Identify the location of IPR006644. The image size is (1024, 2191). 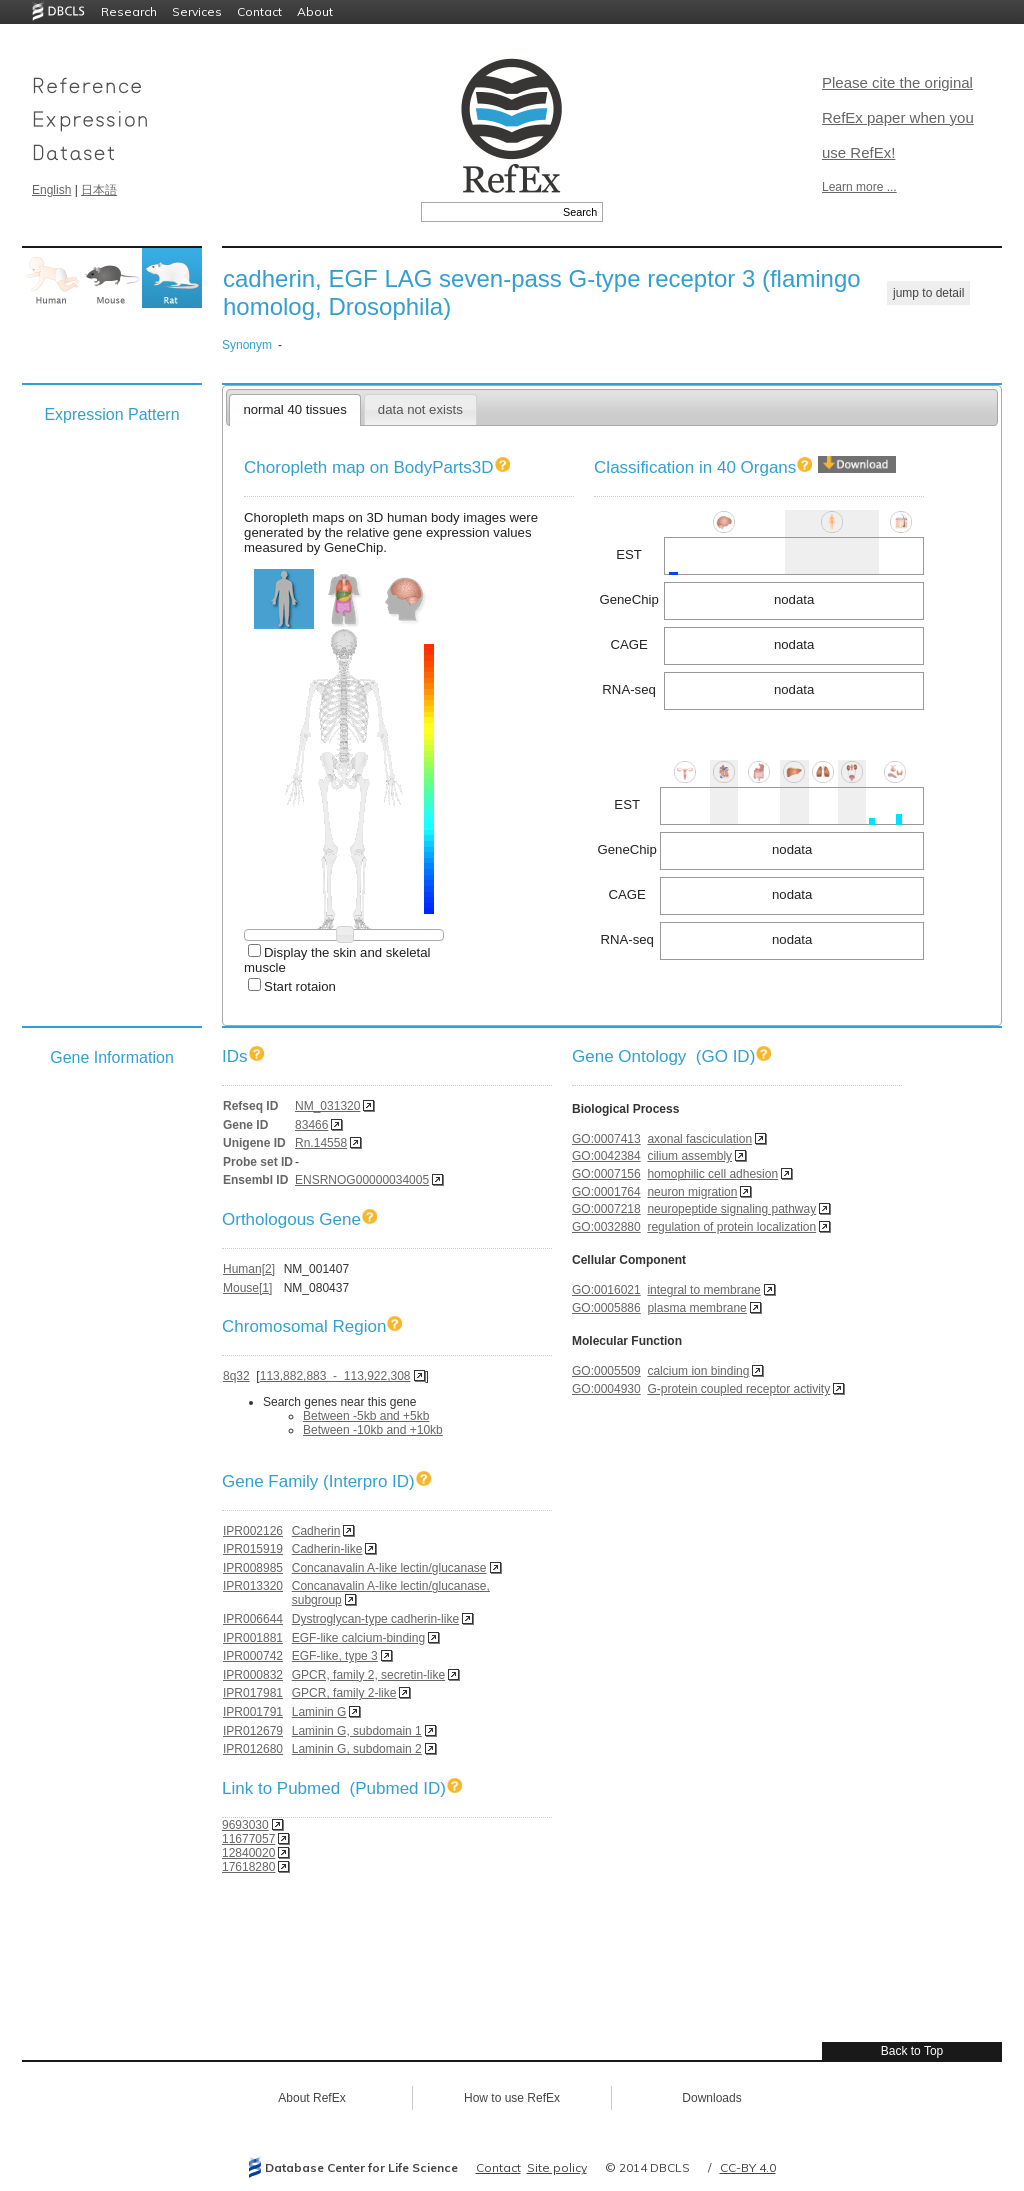
(253, 1619).